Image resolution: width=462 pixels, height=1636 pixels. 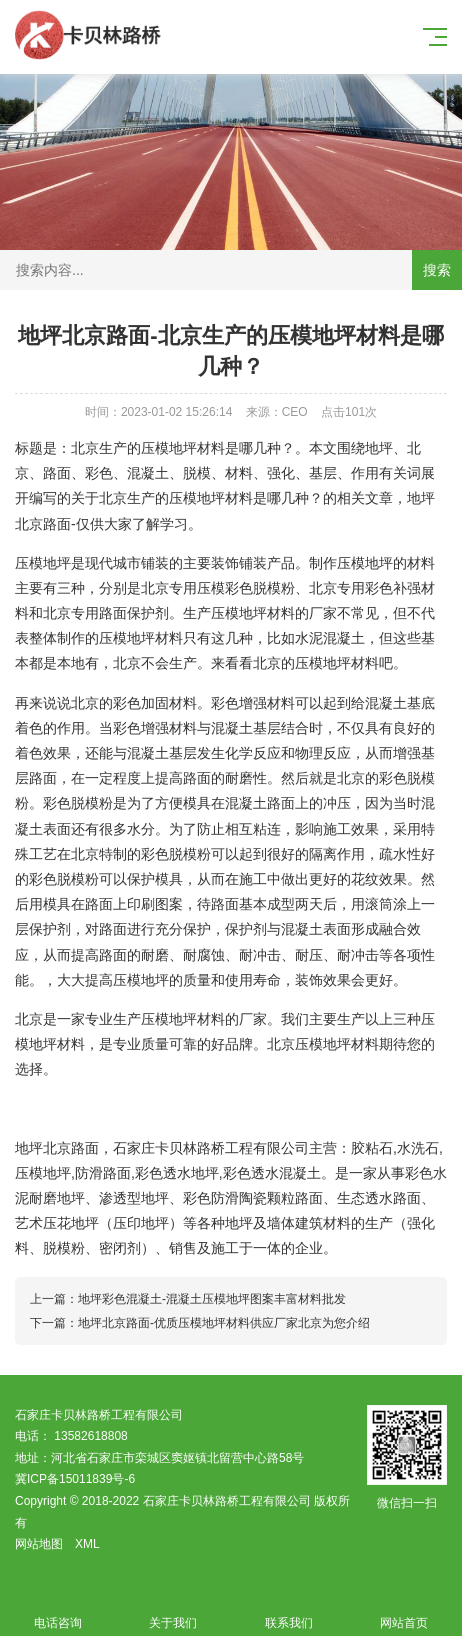 What do you see at coordinates (405, 1611) in the screenshot?
I see `网站首页` at bounding box center [405, 1611].